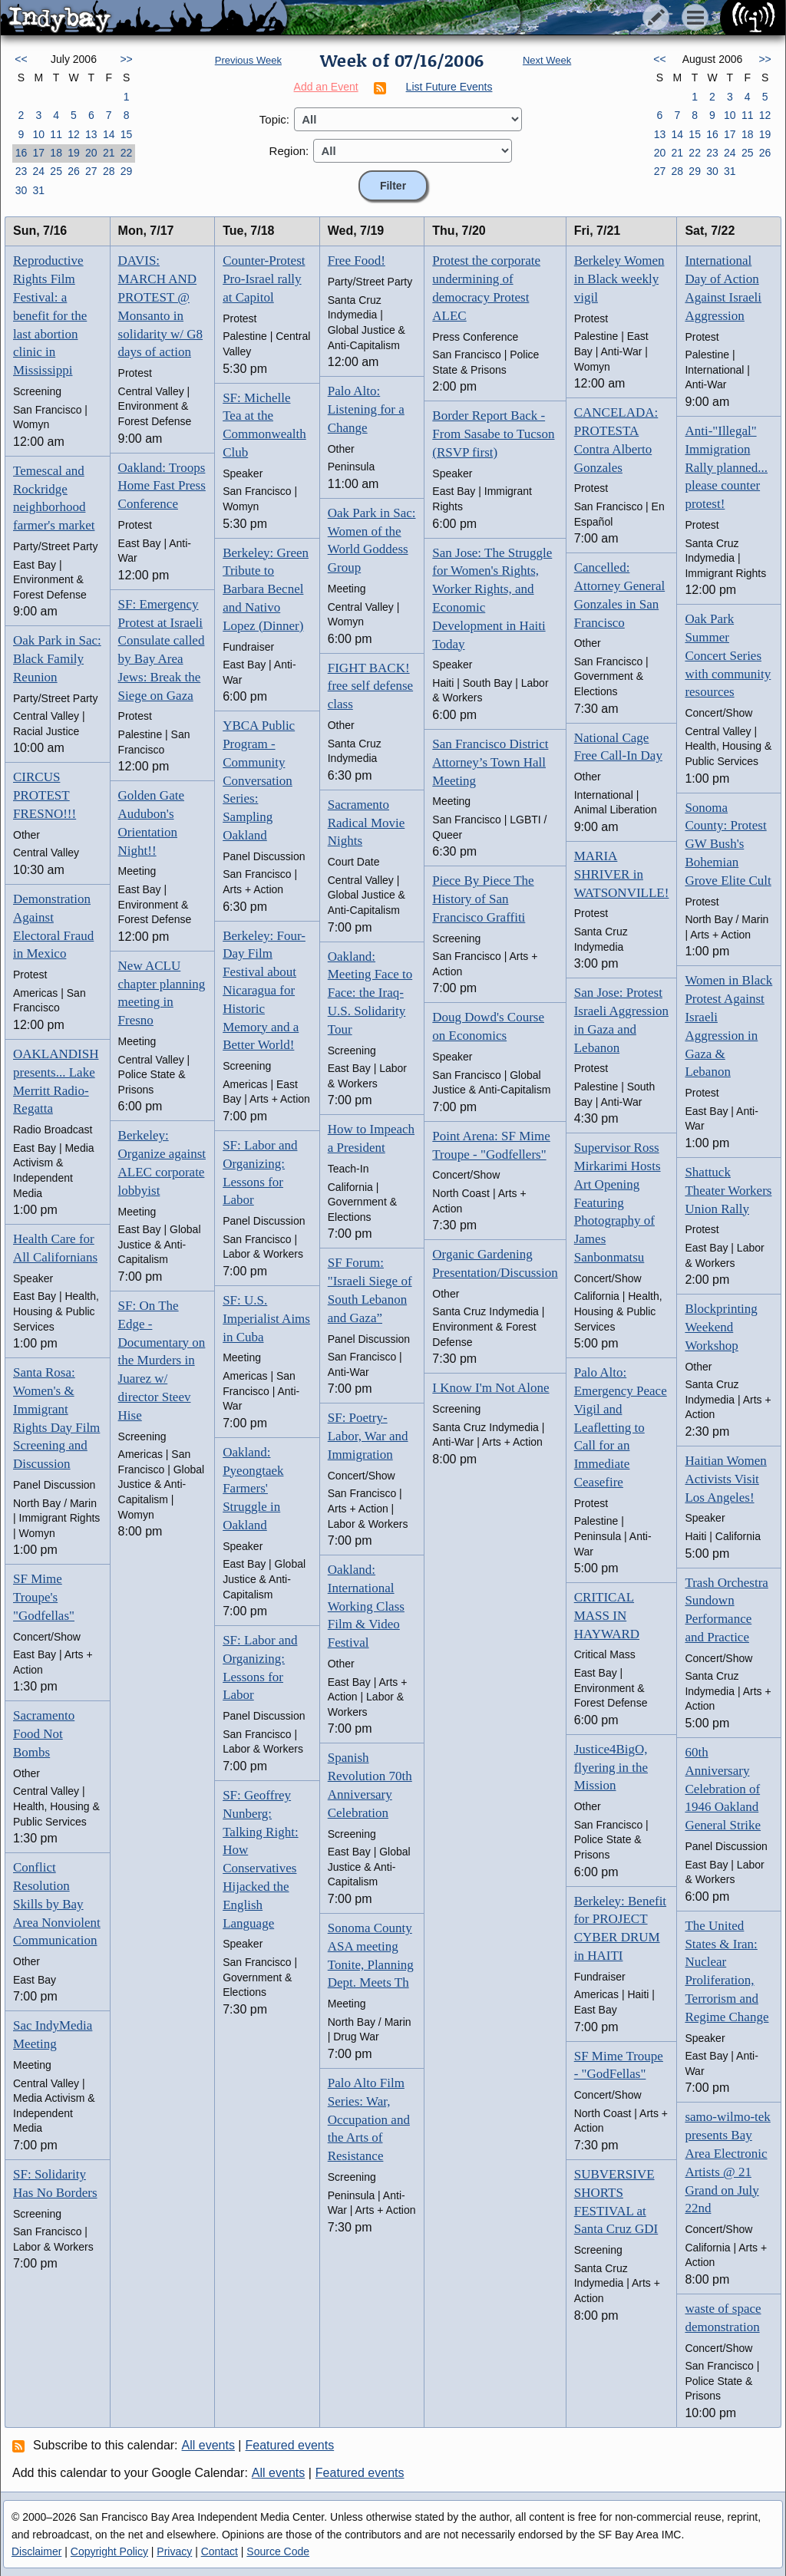 The height and width of the screenshot is (2576, 786). What do you see at coordinates (274, 119) in the screenshot?
I see `Topic:` at bounding box center [274, 119].